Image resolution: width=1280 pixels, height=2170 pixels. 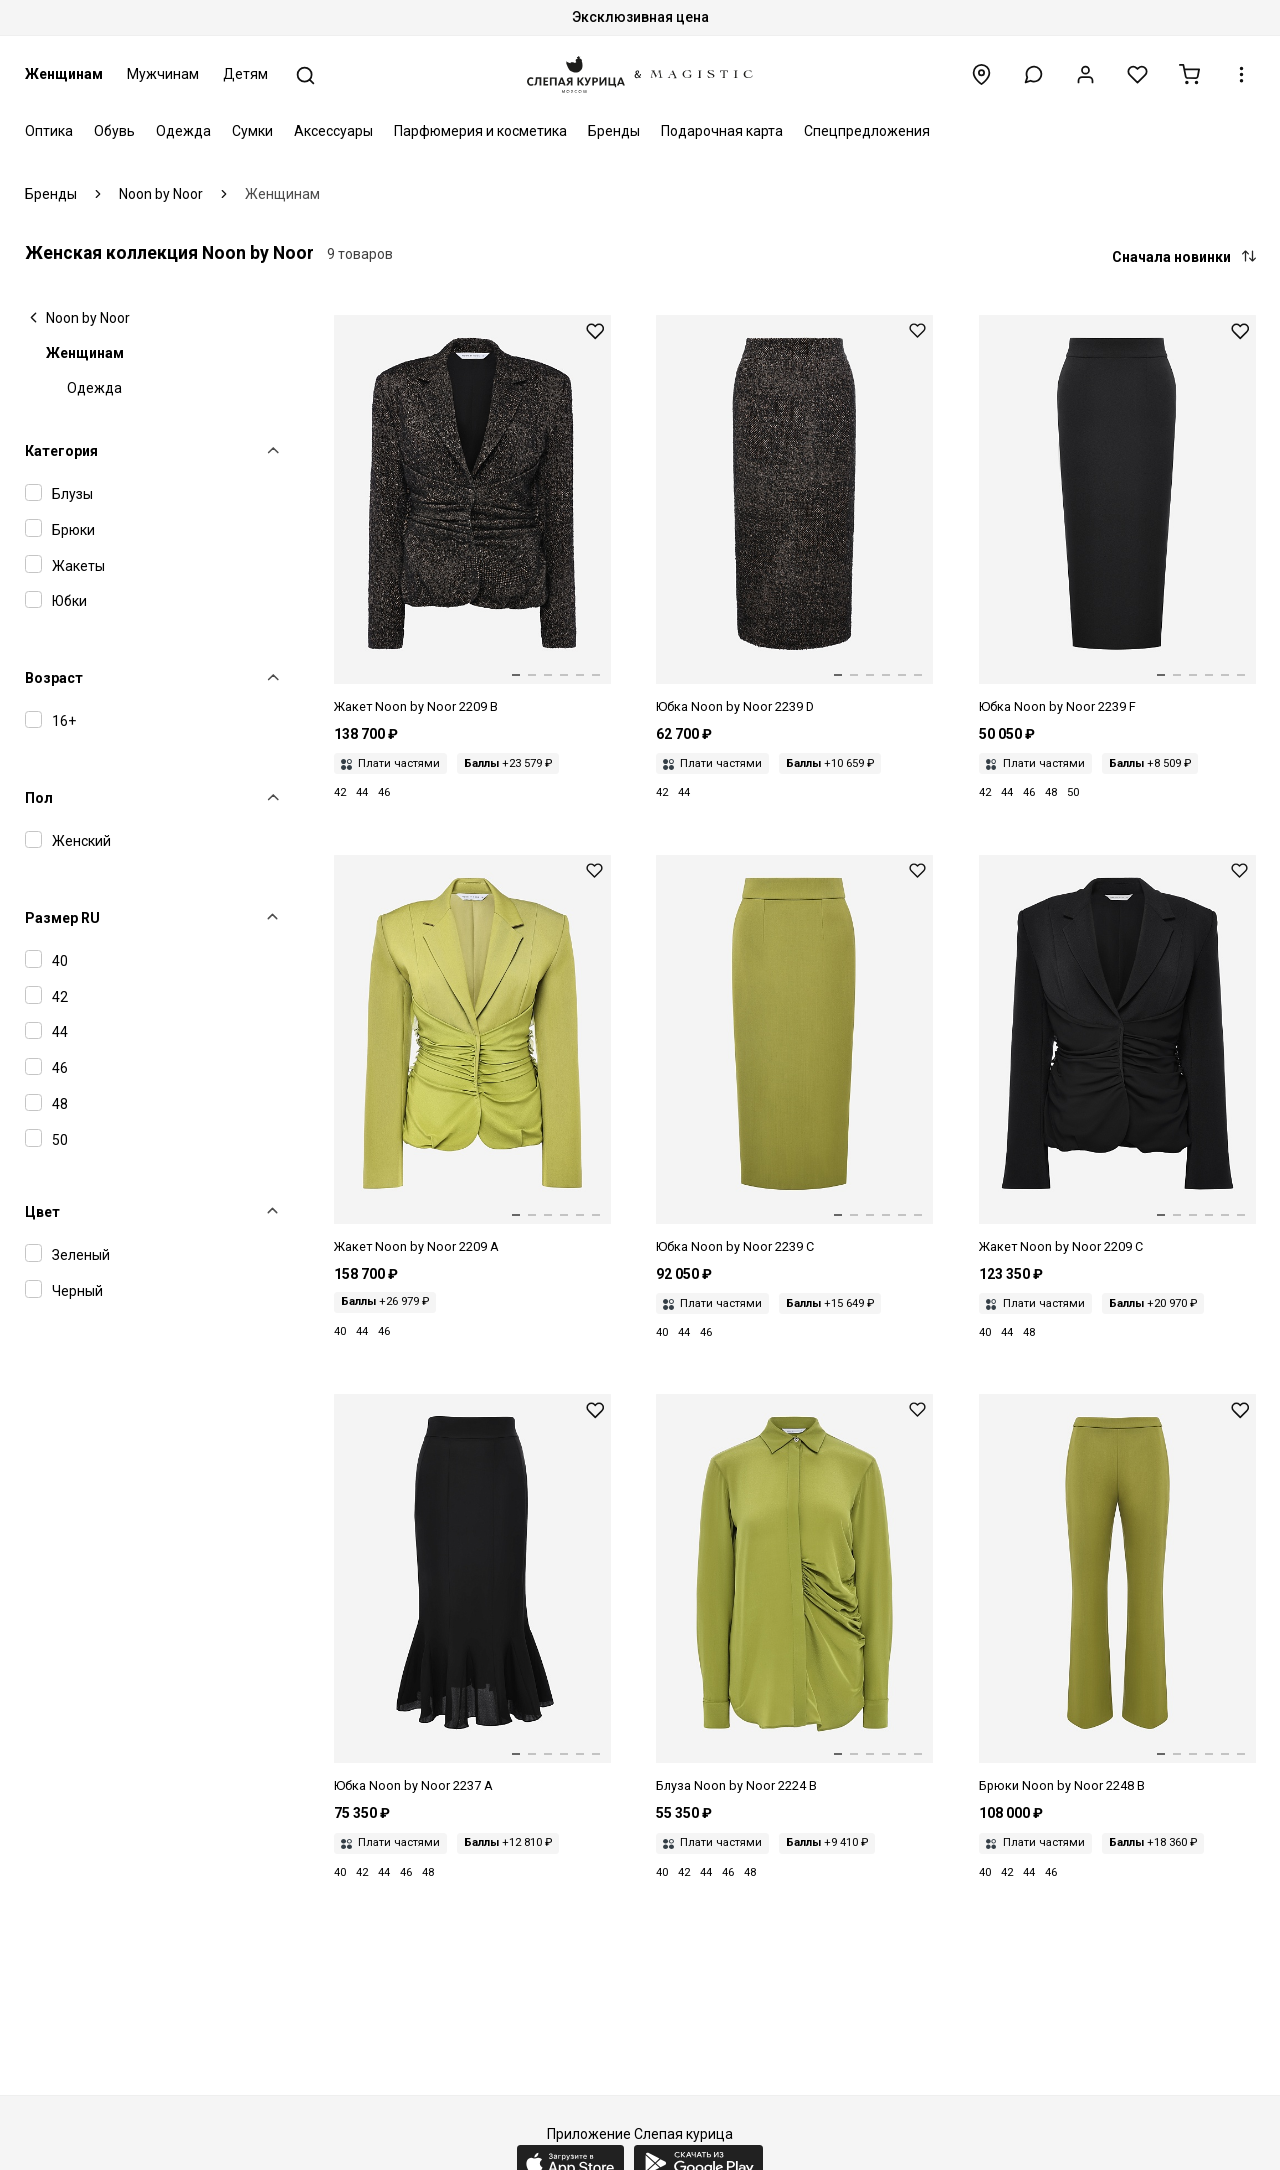 What do you see at coordinates (333, 131) in the screenshot?
I see `Аксессуары` at bounding box center [333, 131].